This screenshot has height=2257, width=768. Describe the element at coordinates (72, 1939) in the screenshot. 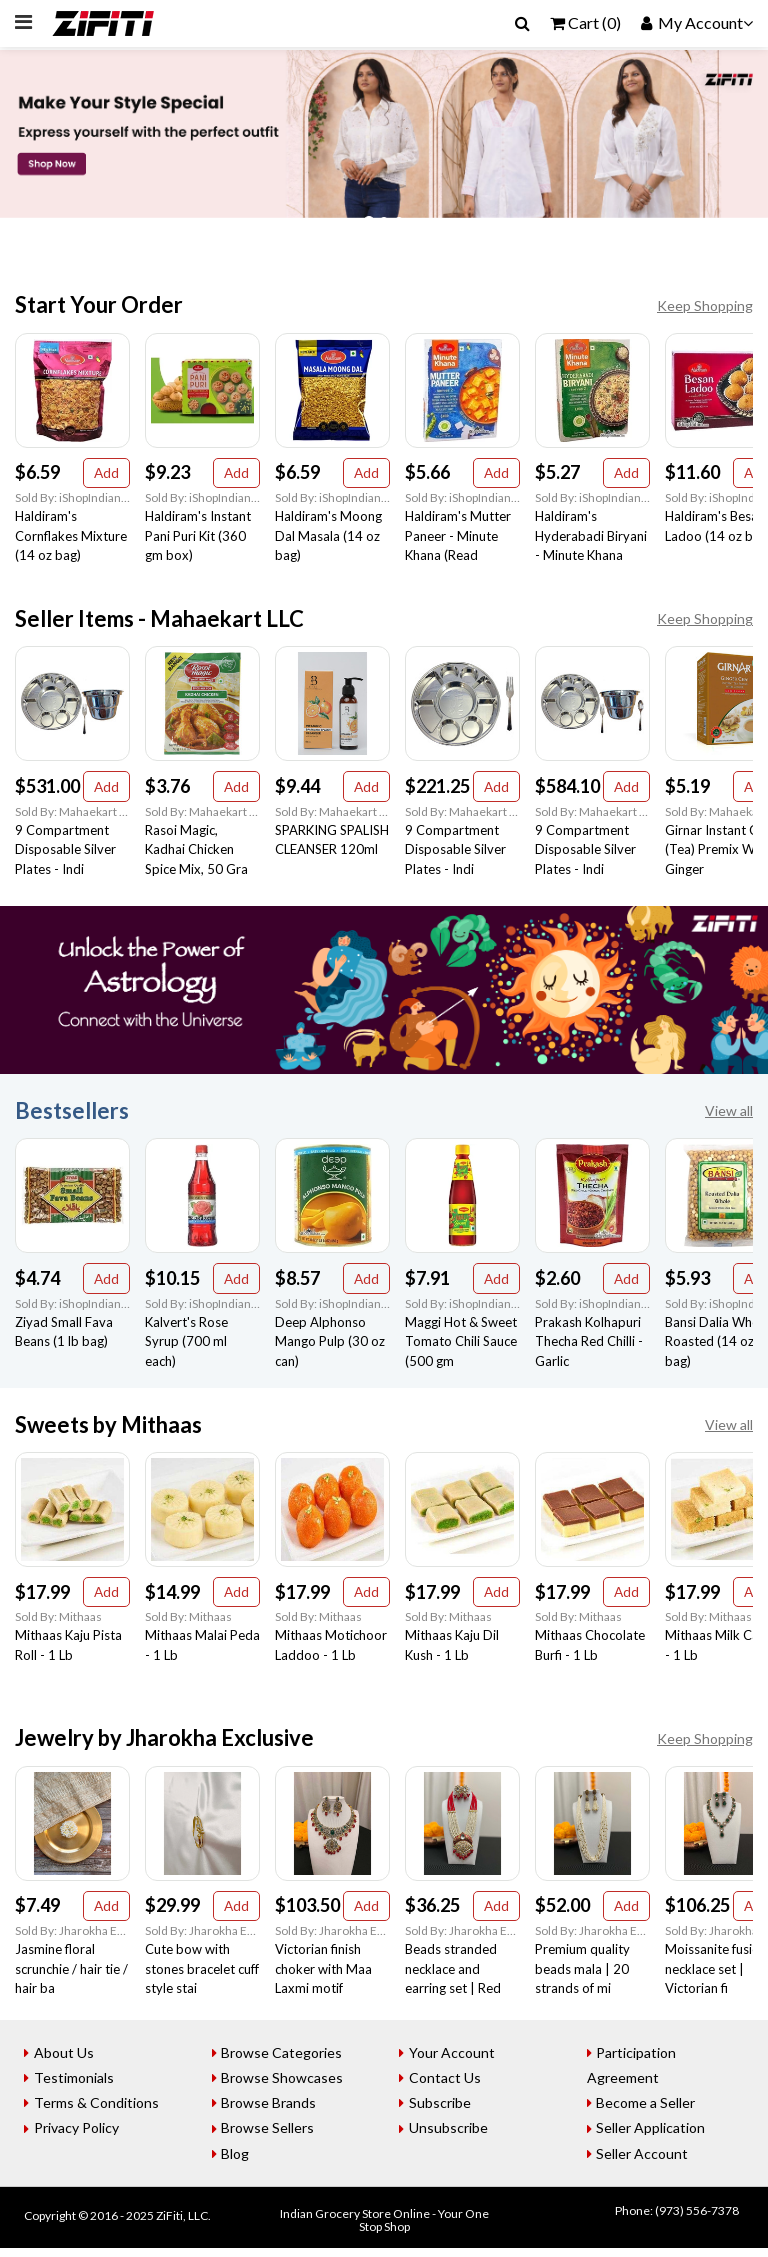

I see `Sold By: Jharokha Exclusive` at that location.